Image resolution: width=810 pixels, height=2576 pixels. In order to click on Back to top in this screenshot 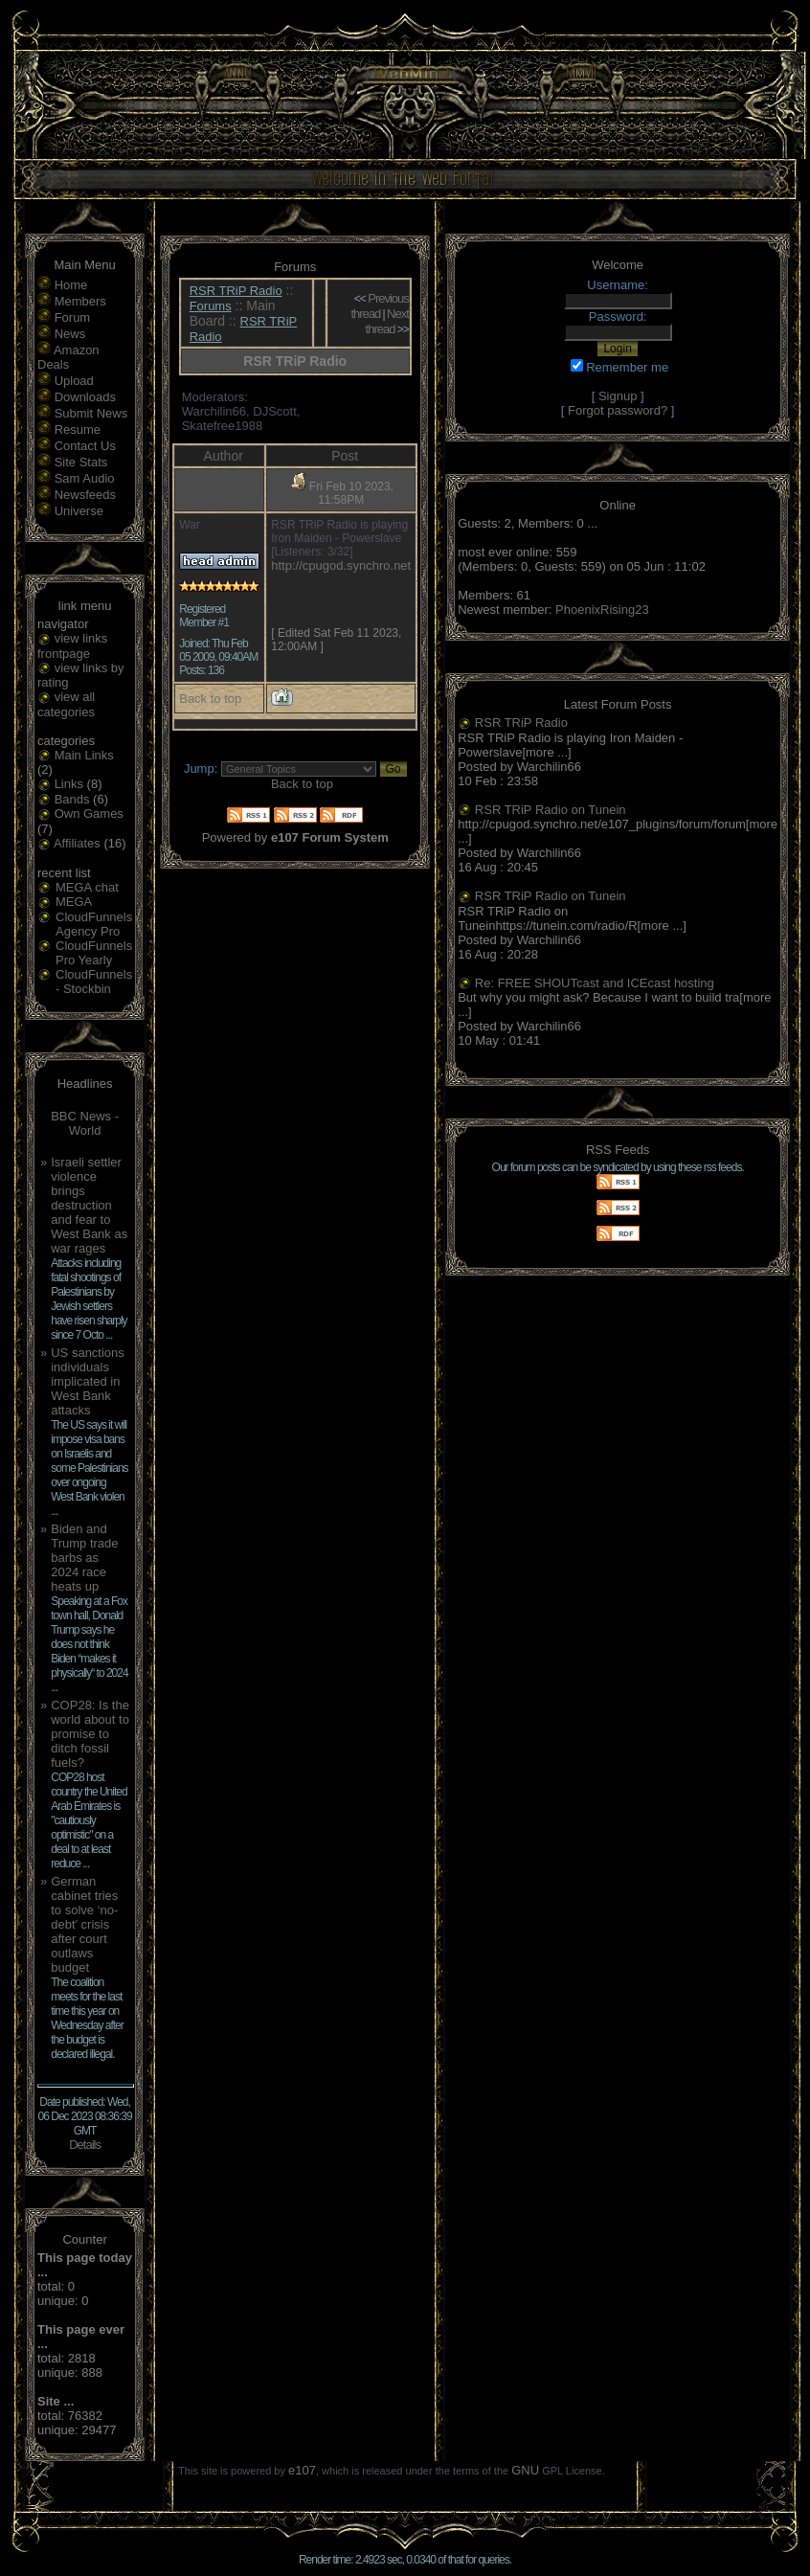, I will do `click(210, 698)`.